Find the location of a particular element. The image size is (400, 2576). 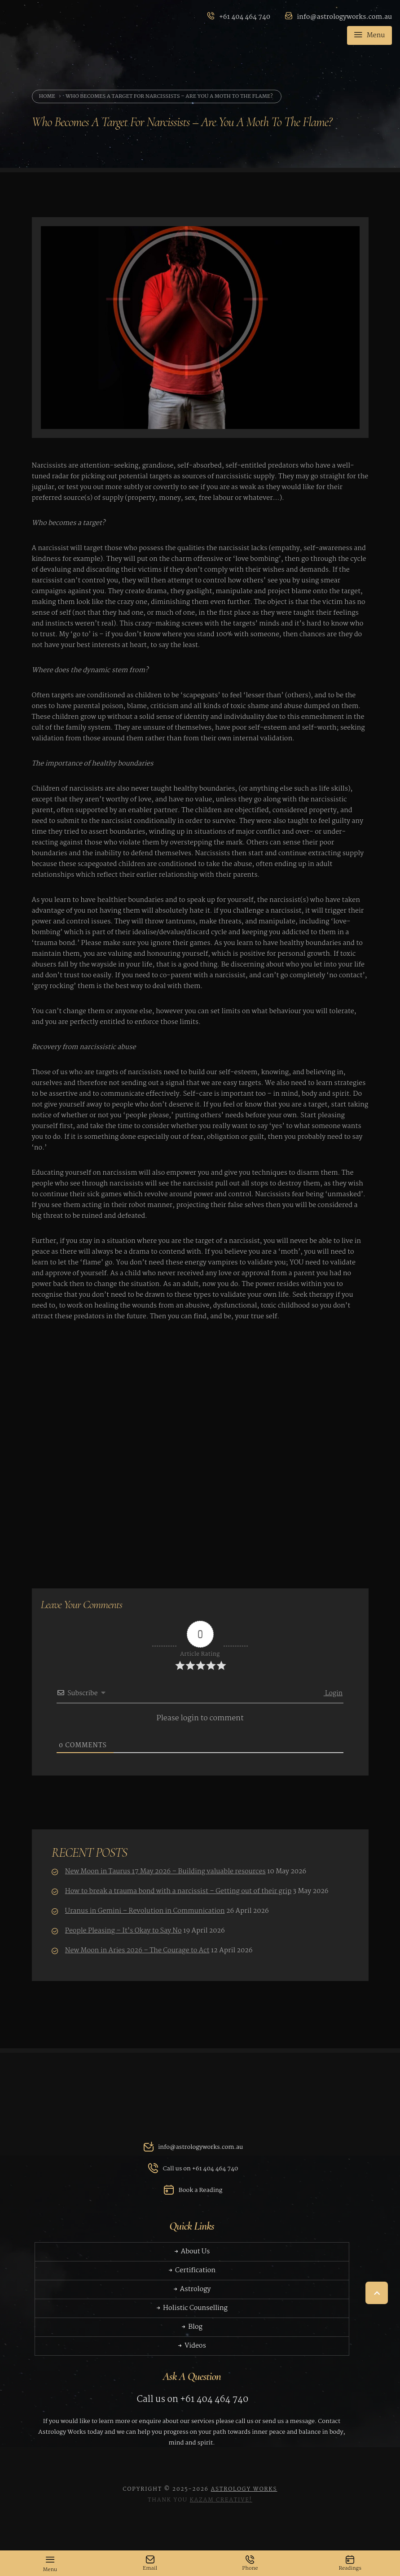

Login is located at coordinates (333, 1693).